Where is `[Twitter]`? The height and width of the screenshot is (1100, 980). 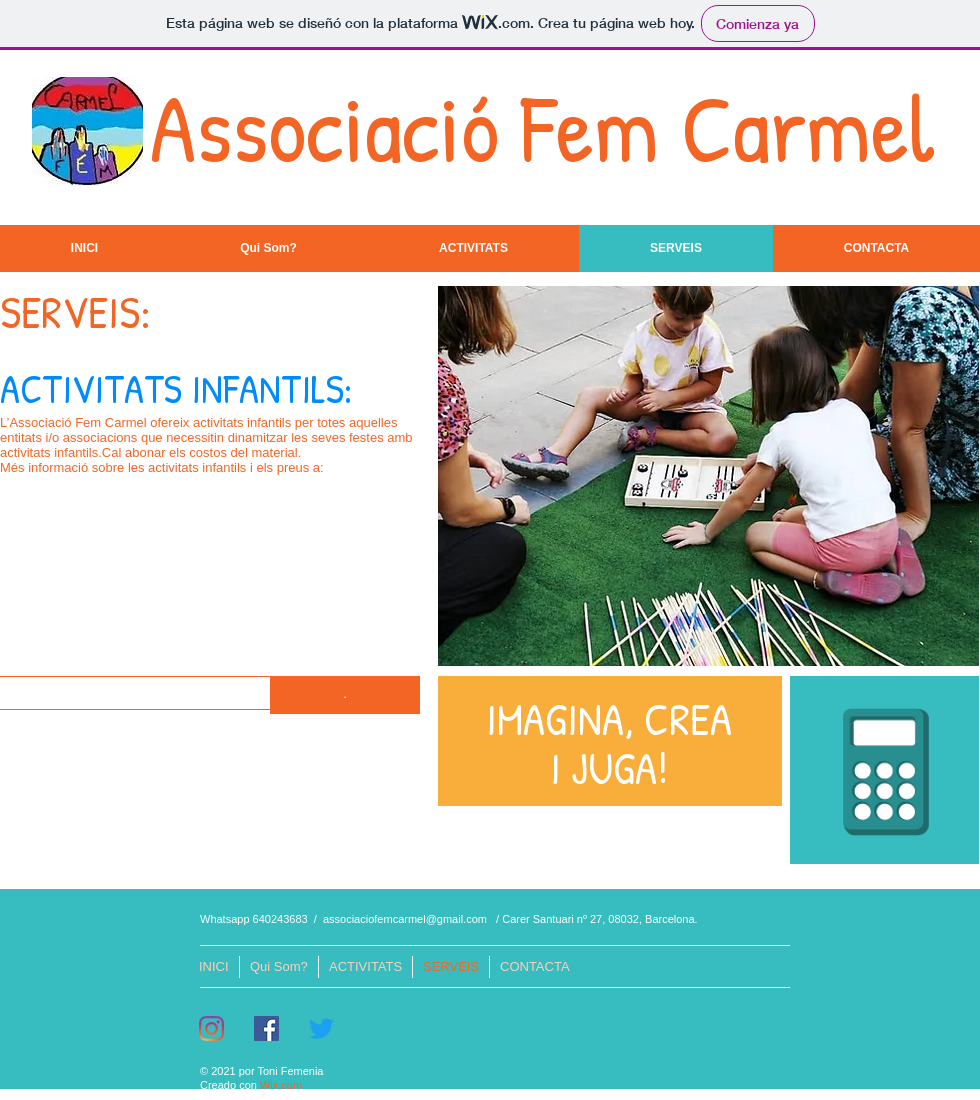 [Twitter] is located at coordinates (321, 1028).